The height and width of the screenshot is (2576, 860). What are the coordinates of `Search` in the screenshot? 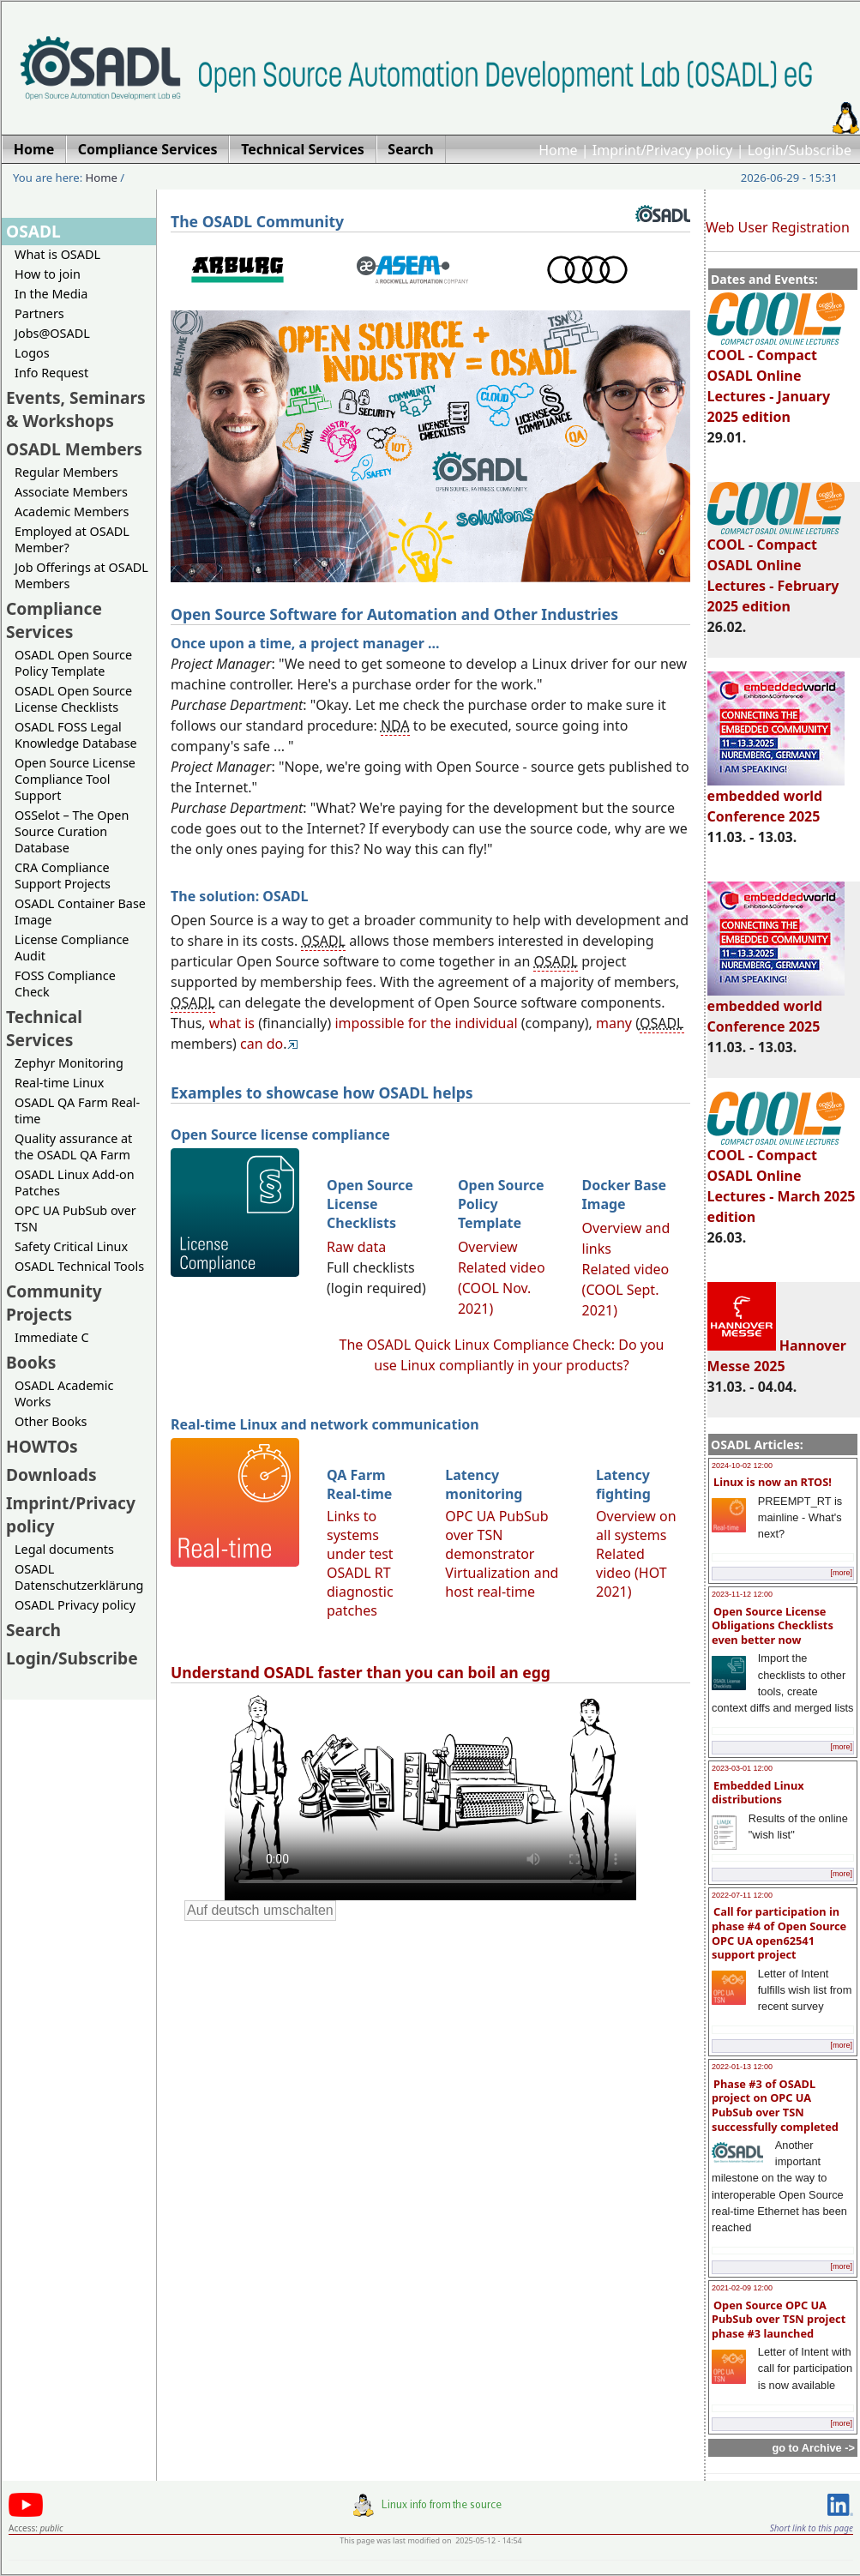 It's located at (33, 1629).